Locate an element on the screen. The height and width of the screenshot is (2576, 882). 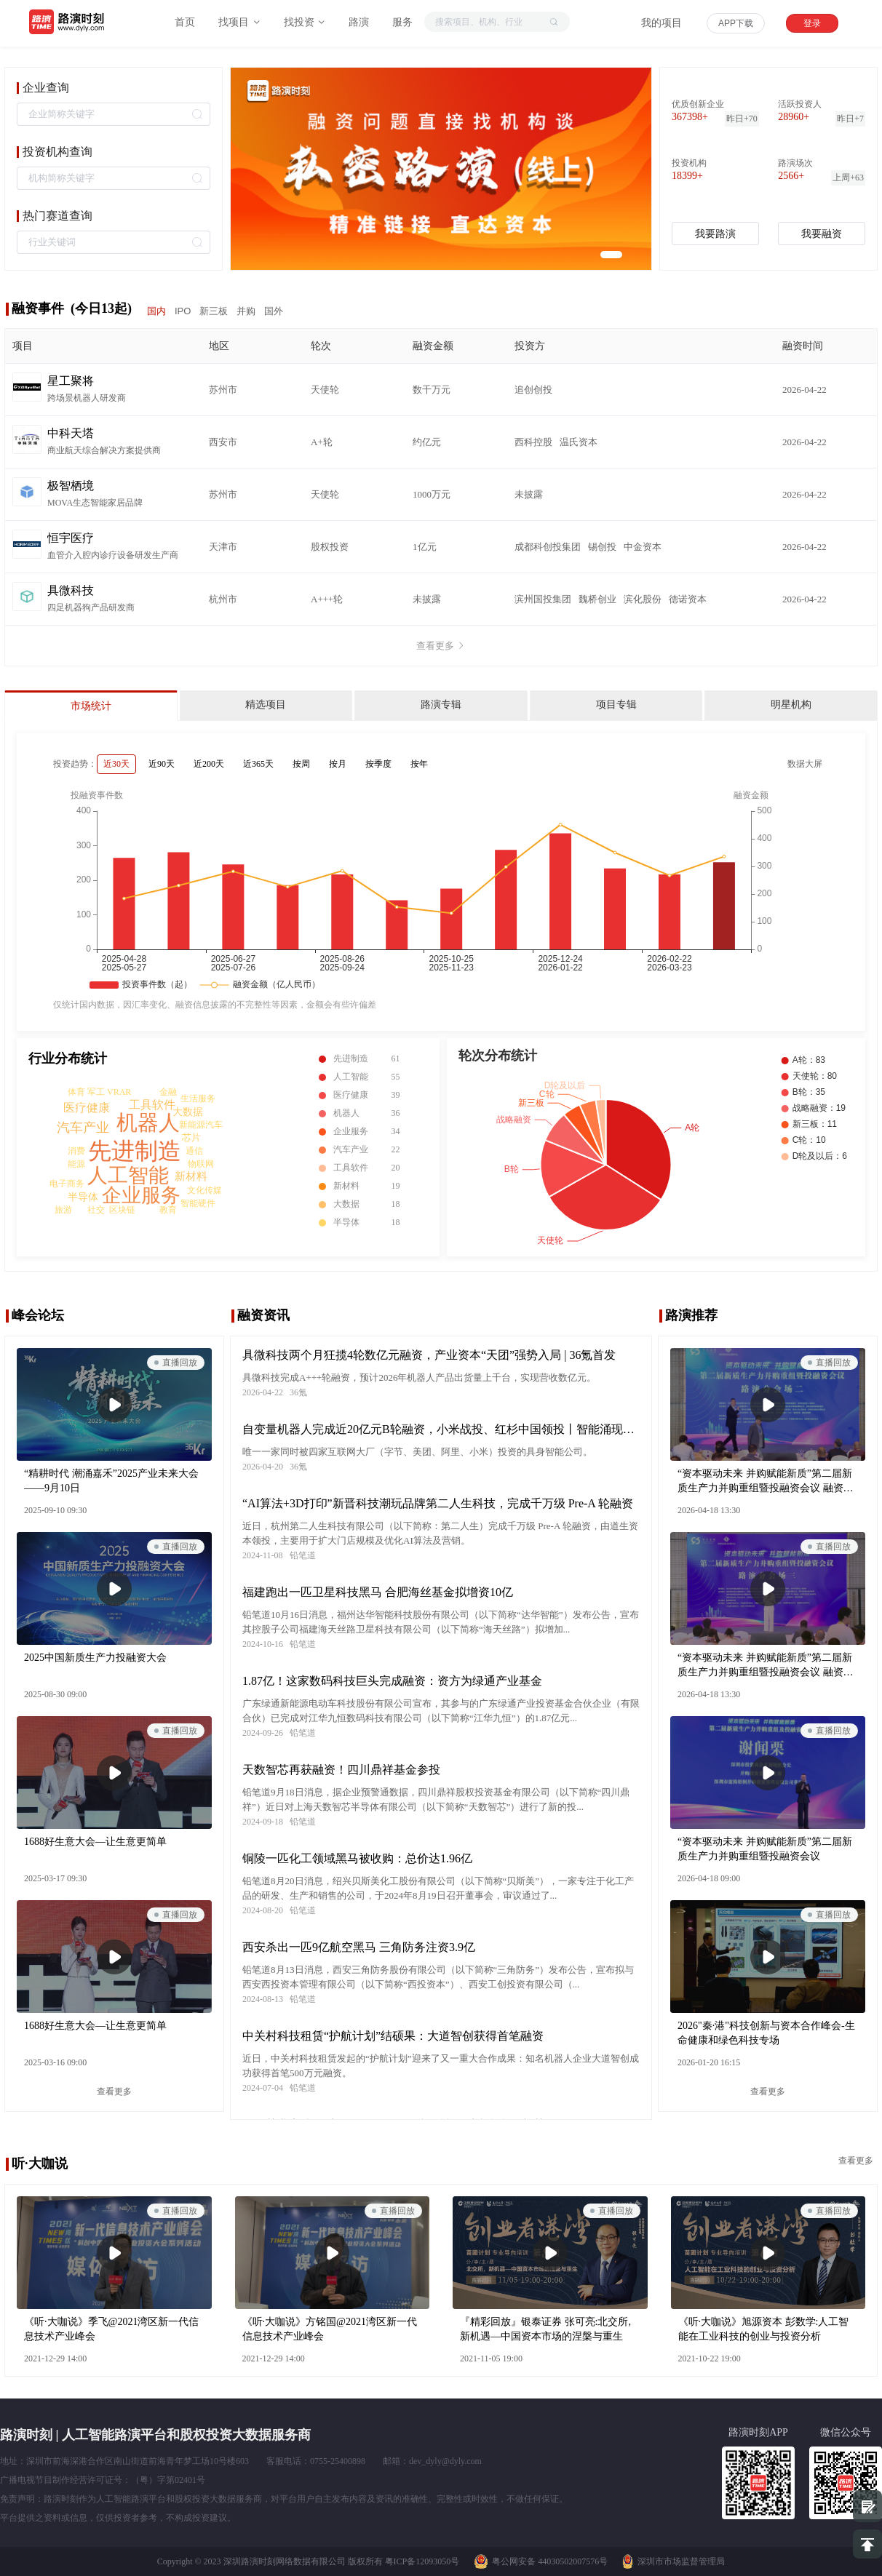
找项目 is located at coordinates (239, 22).